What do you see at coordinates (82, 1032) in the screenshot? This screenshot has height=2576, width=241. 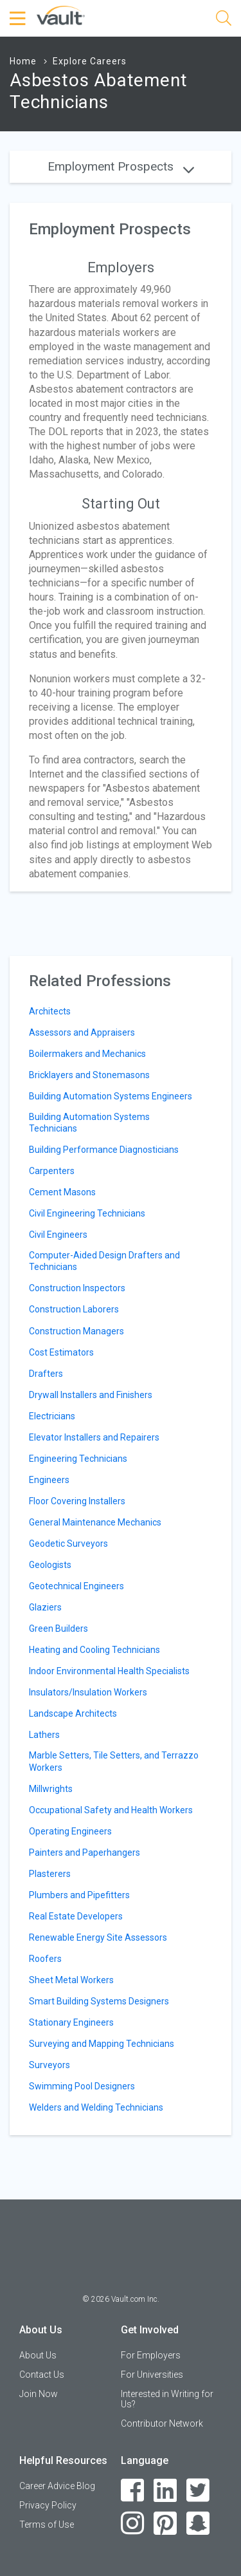 I see `Assessors and Appraisers` at bounding box center [82, 1032].